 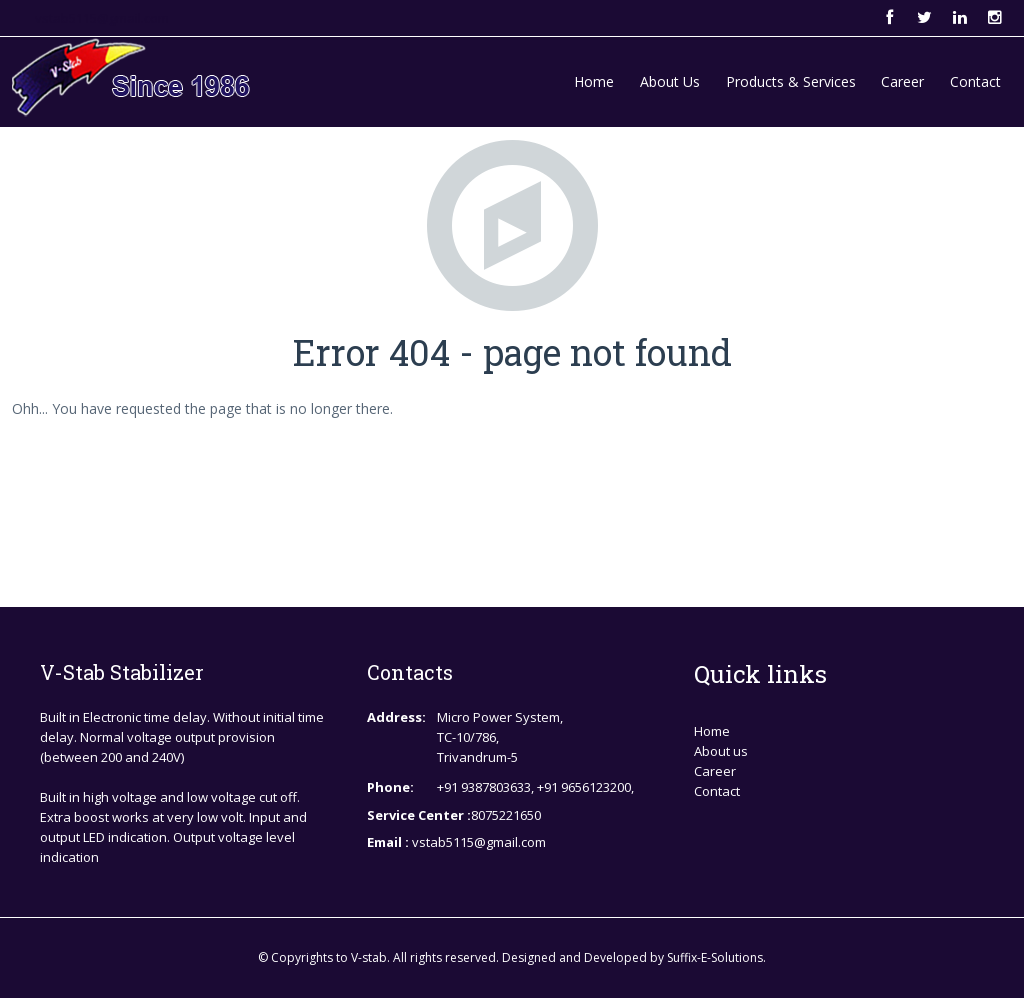 I want to click on 8075221650, so click(x=506, y=815).